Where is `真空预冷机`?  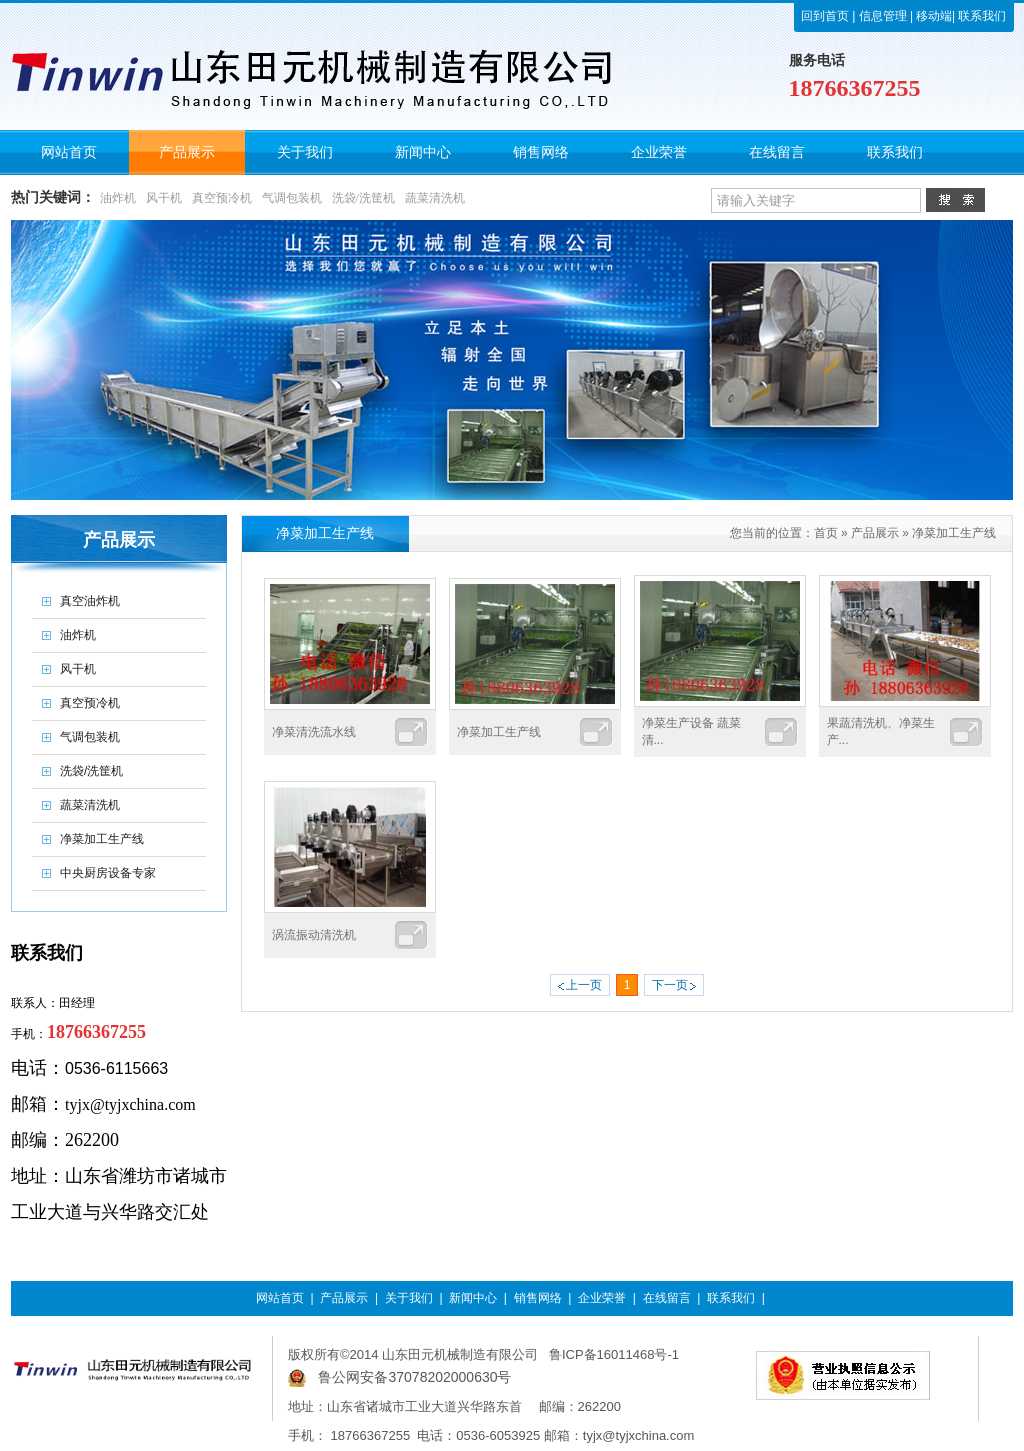
真空预冷机 is located at coordinates (222, 198).